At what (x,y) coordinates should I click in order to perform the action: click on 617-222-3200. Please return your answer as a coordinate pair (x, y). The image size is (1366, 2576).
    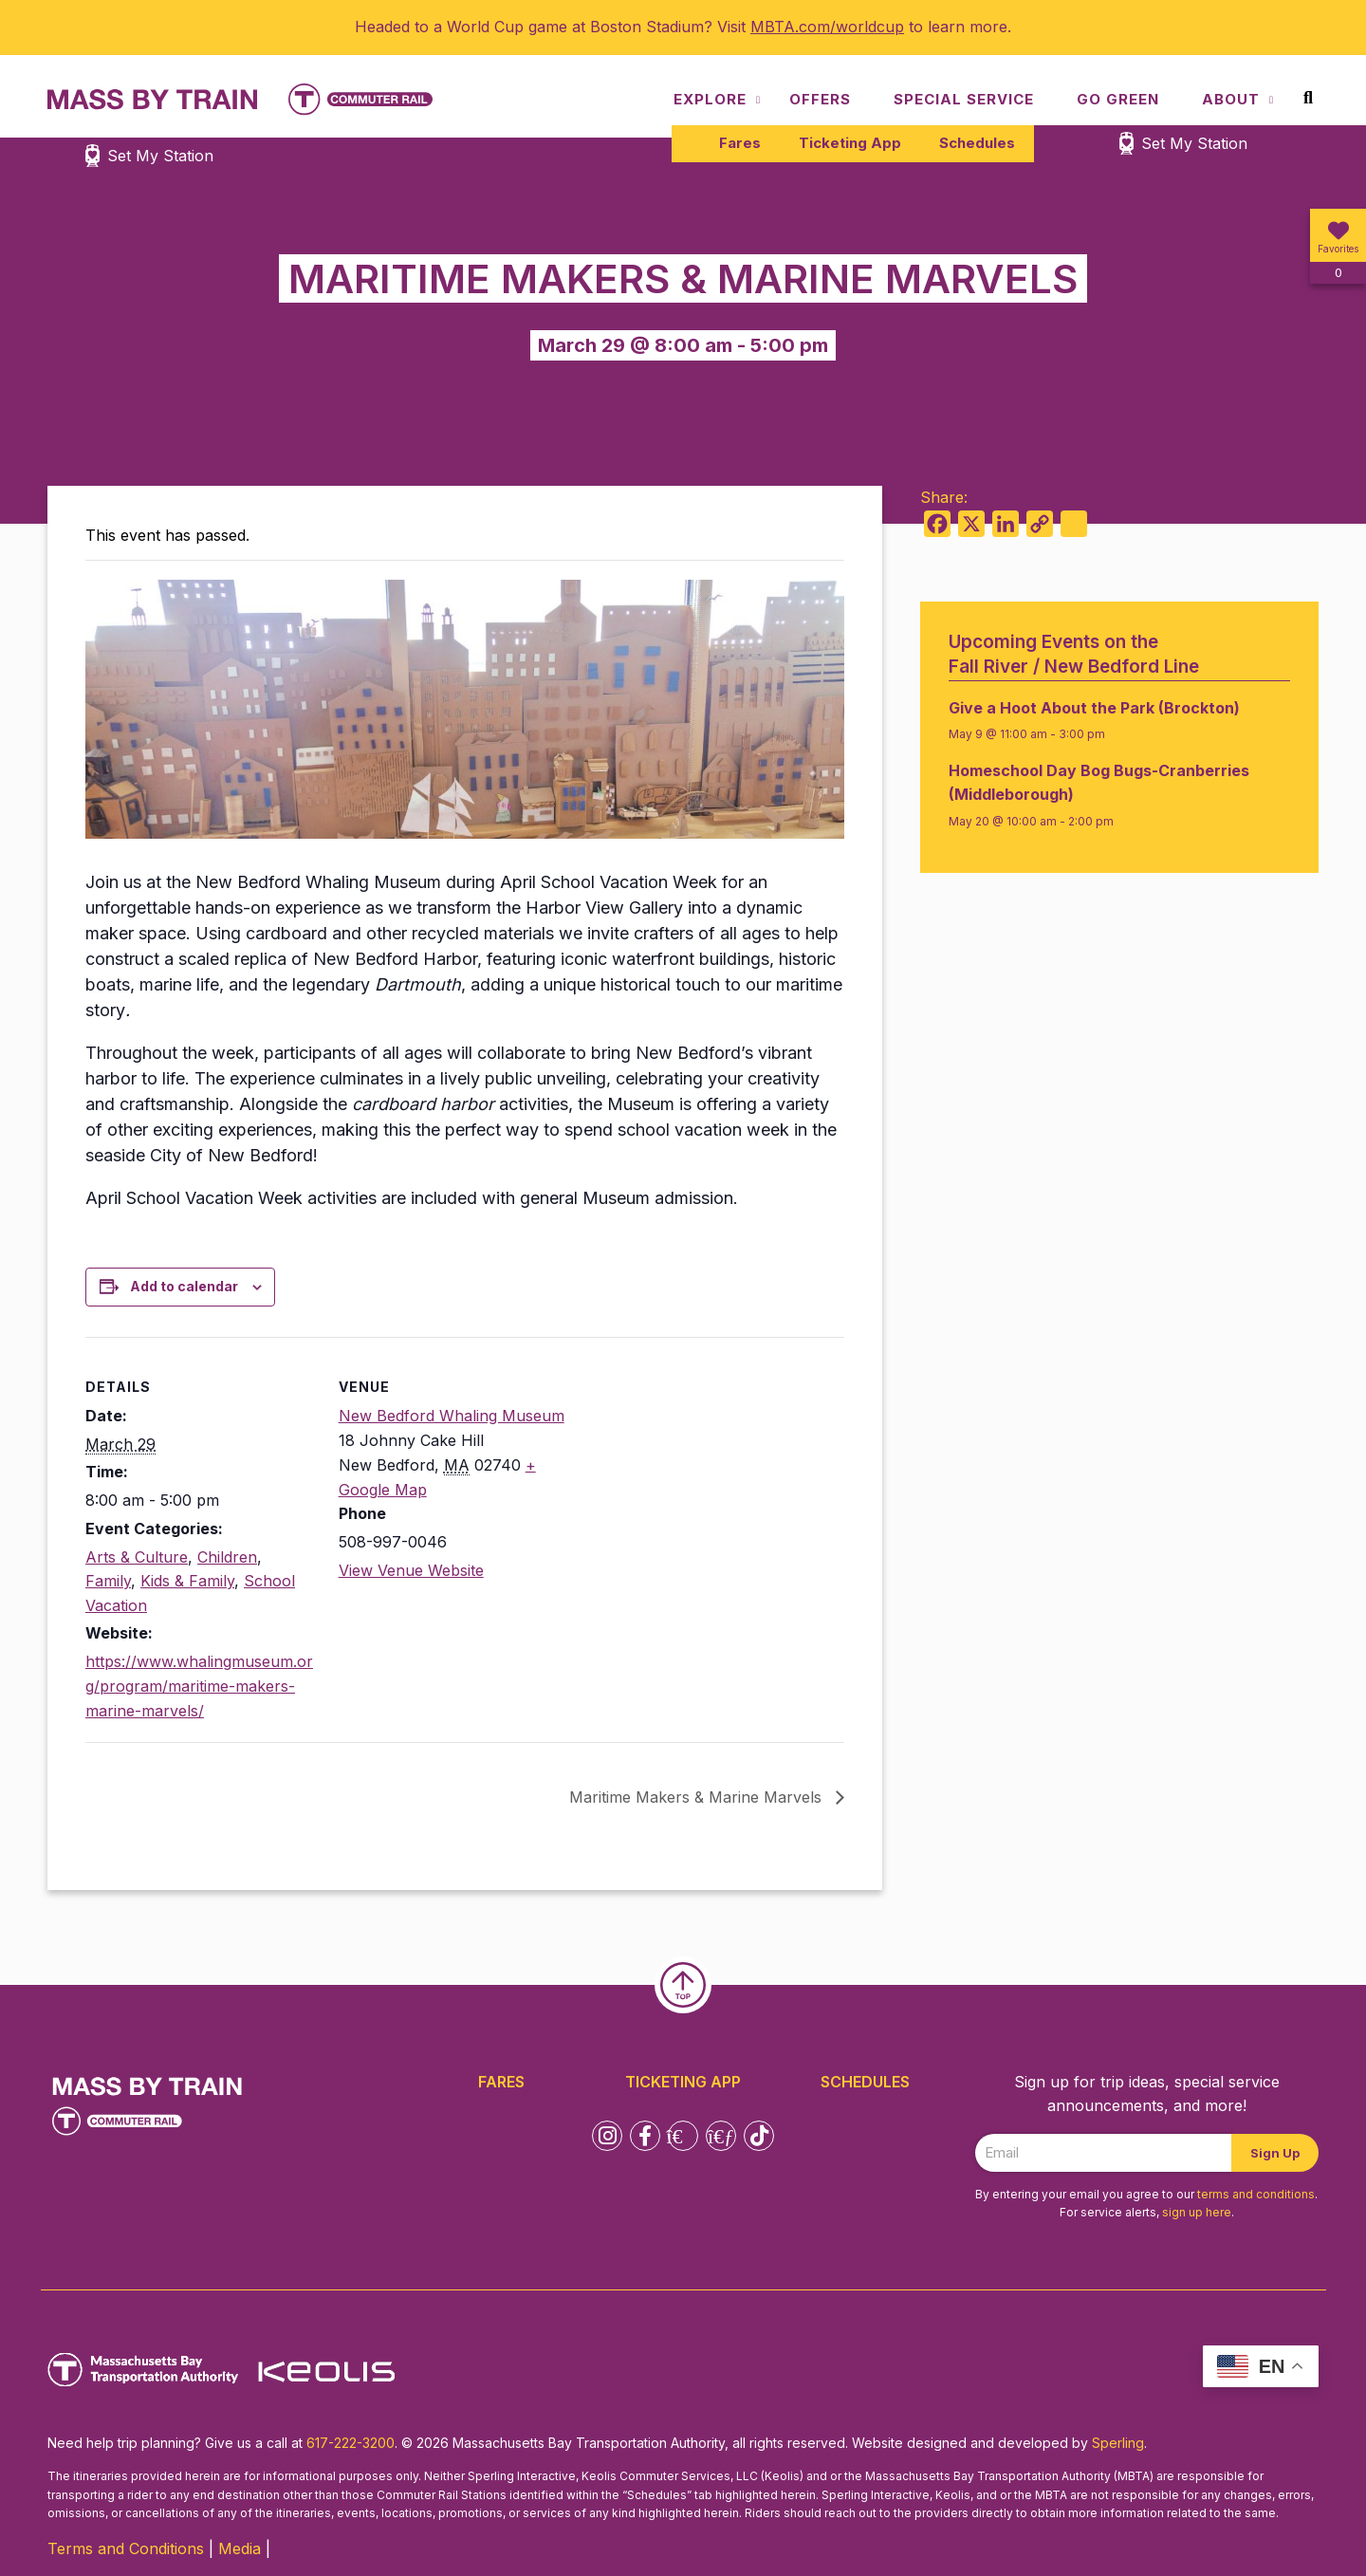
    Looking at the image, I should click on (350, 2443).